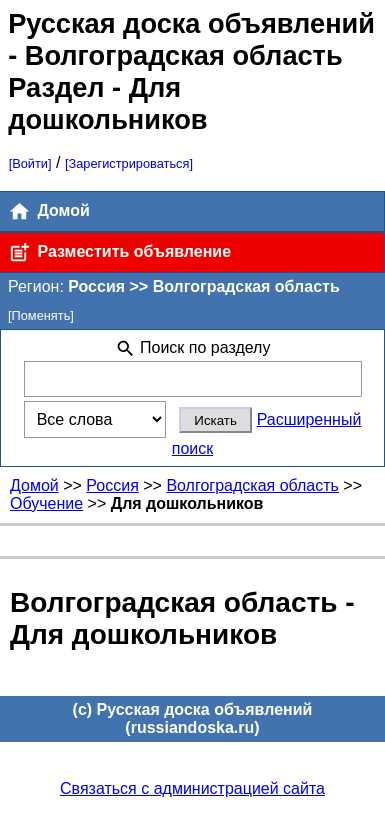 The width and height of the screenshot is (385, 828). Describe the element at coordinates (30, 163) in the screenshot. I see `[Войти]` at that location.